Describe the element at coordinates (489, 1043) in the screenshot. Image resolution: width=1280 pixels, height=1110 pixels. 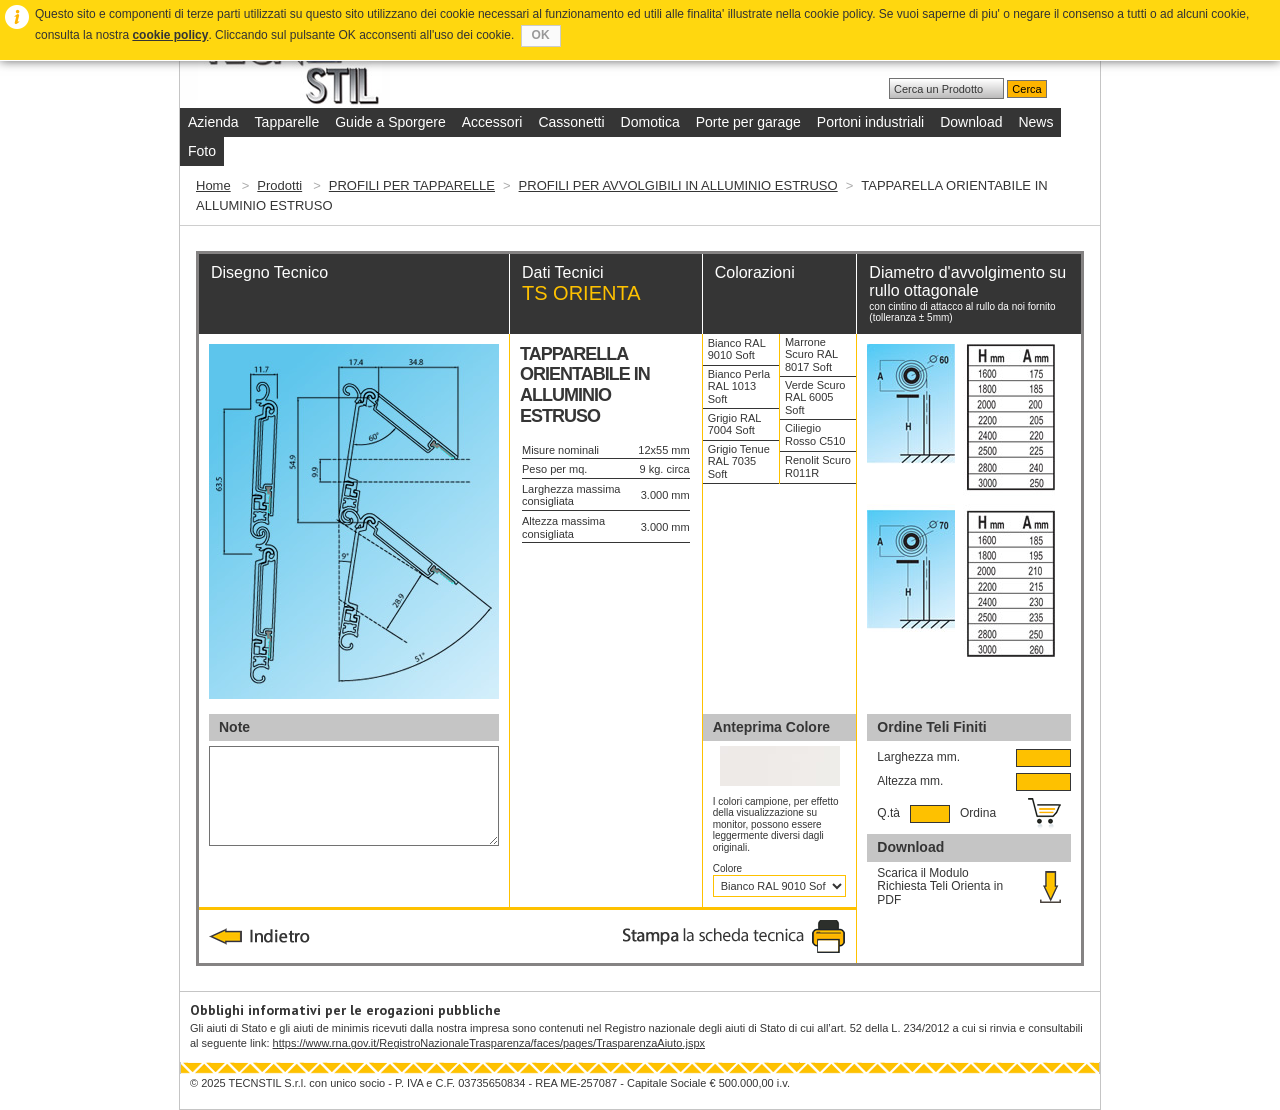
I see `https://www.rna.gov.it/RegistroNazionaleTrasparenza/faces/pages/TrasparenzaAiuto.jspx` at that location.